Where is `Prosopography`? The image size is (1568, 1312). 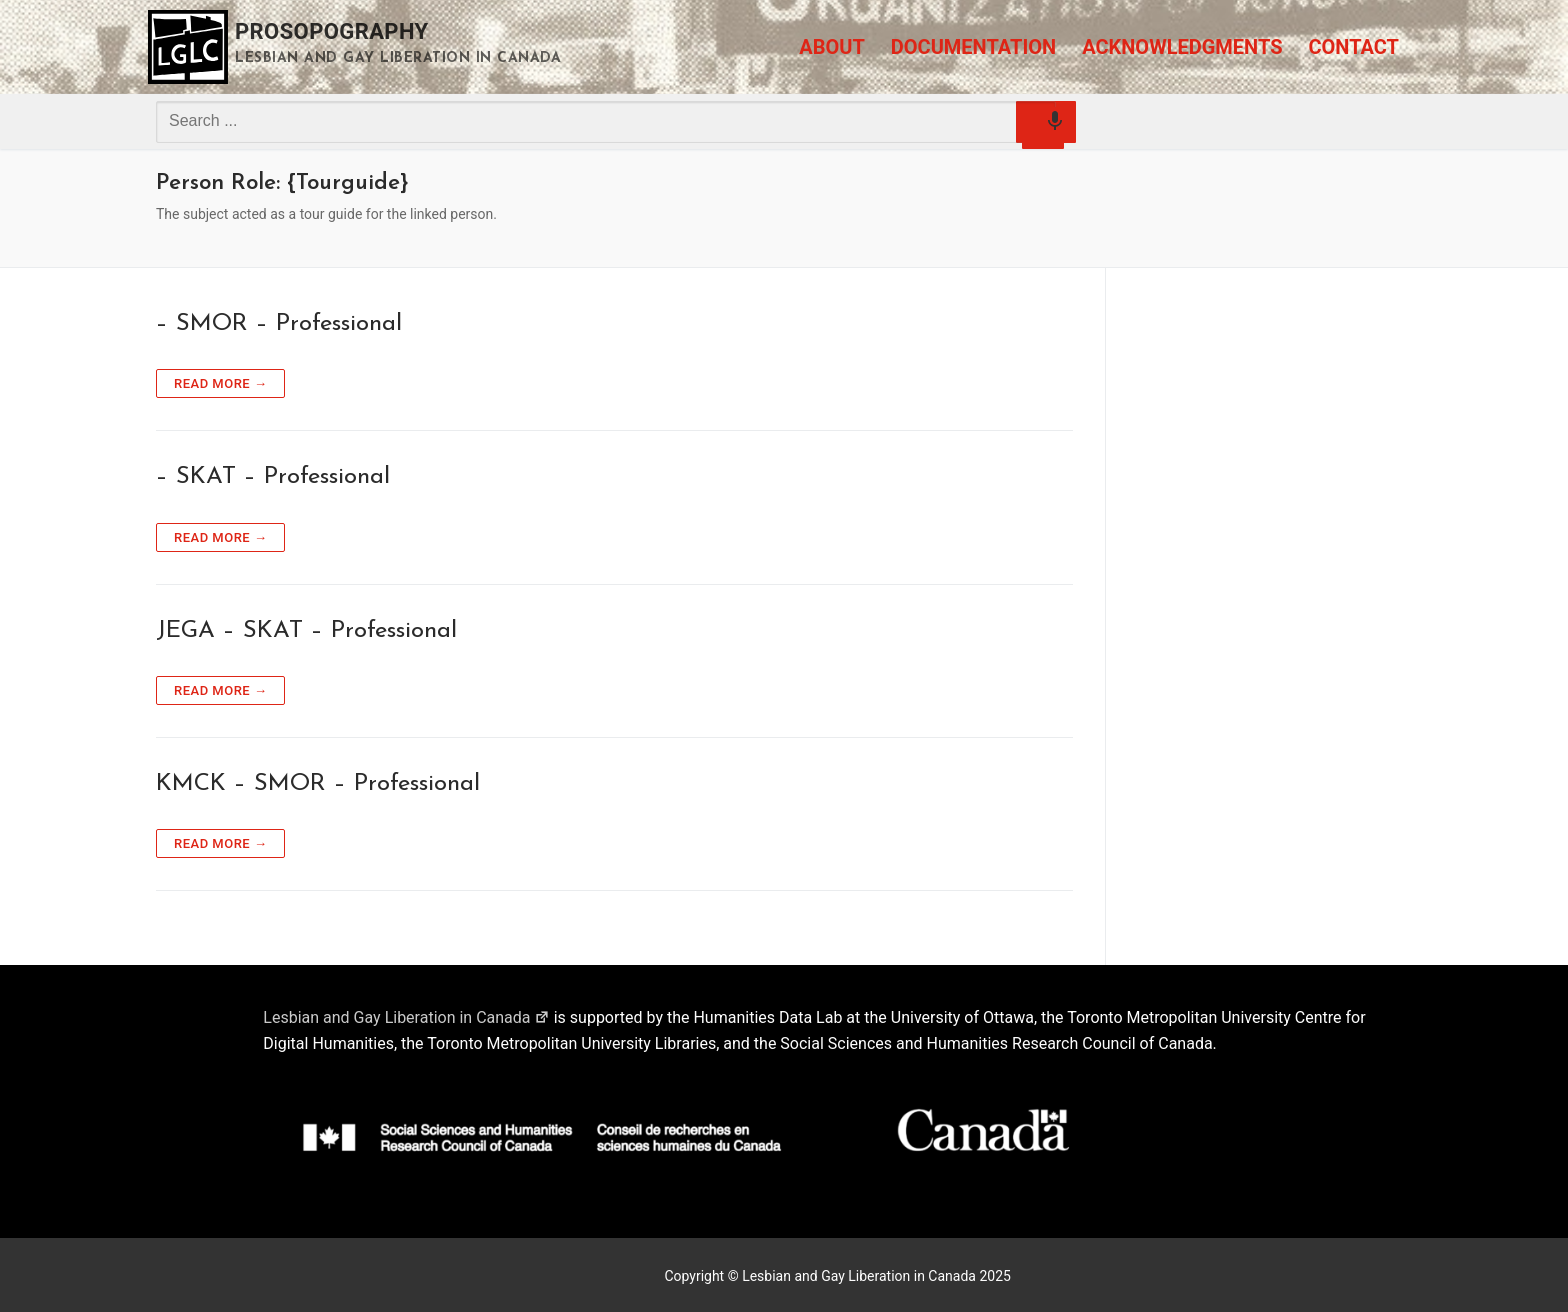
Prosopography is located at coordinates (332, 31).